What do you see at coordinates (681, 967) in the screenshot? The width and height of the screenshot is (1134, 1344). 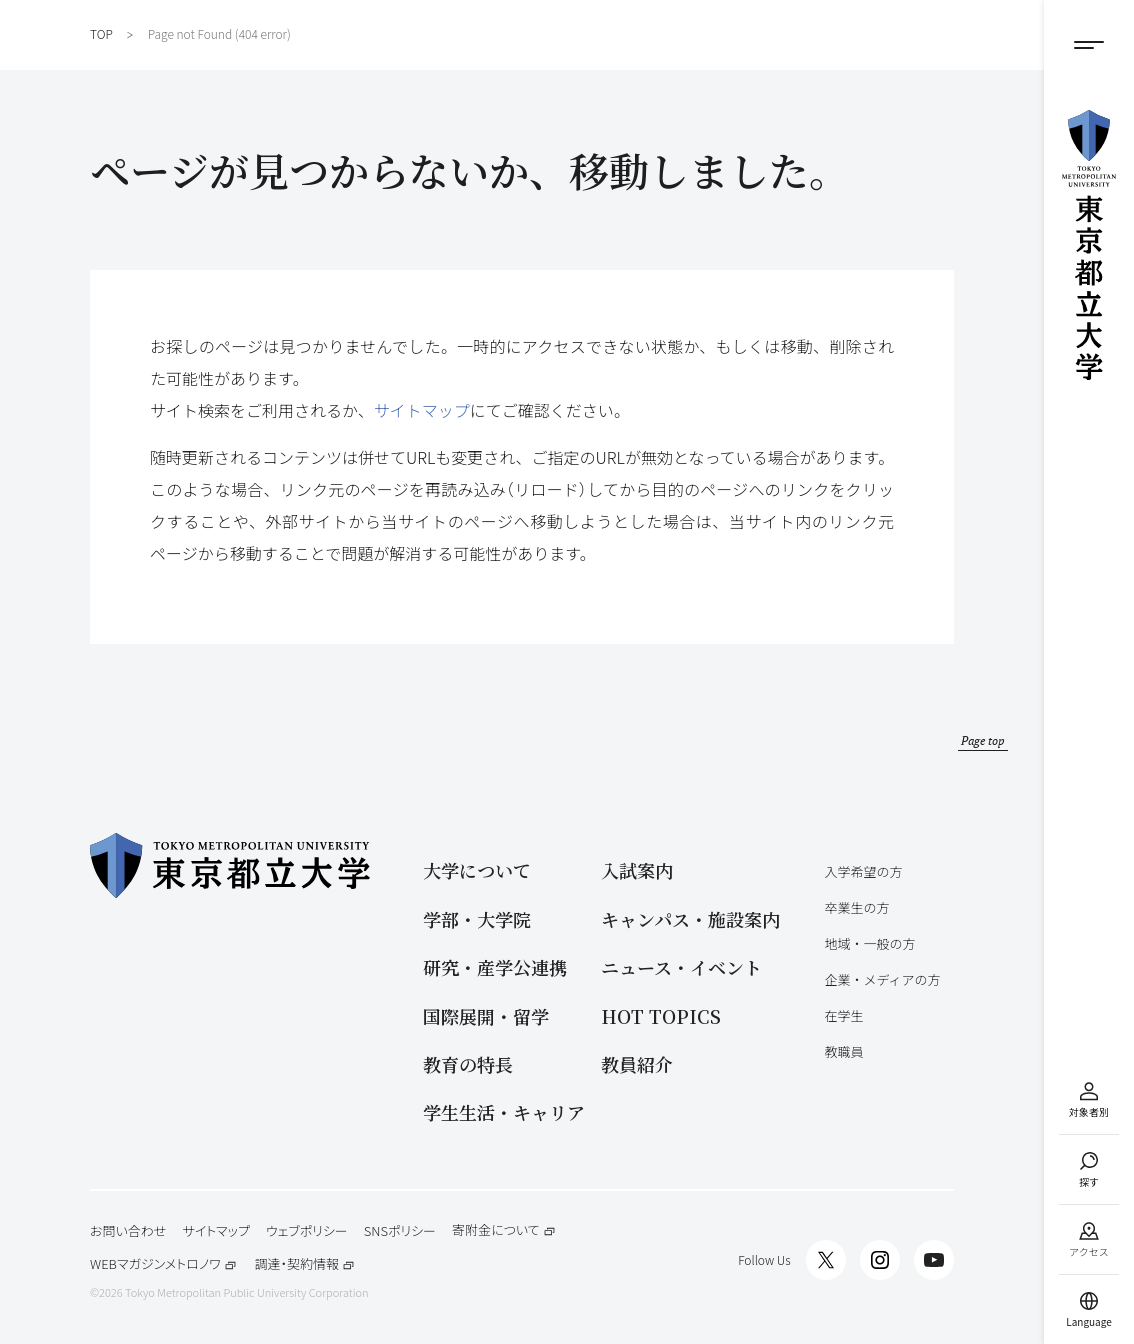 I see `ニュース・イベント` at bounding box center [681, 967].